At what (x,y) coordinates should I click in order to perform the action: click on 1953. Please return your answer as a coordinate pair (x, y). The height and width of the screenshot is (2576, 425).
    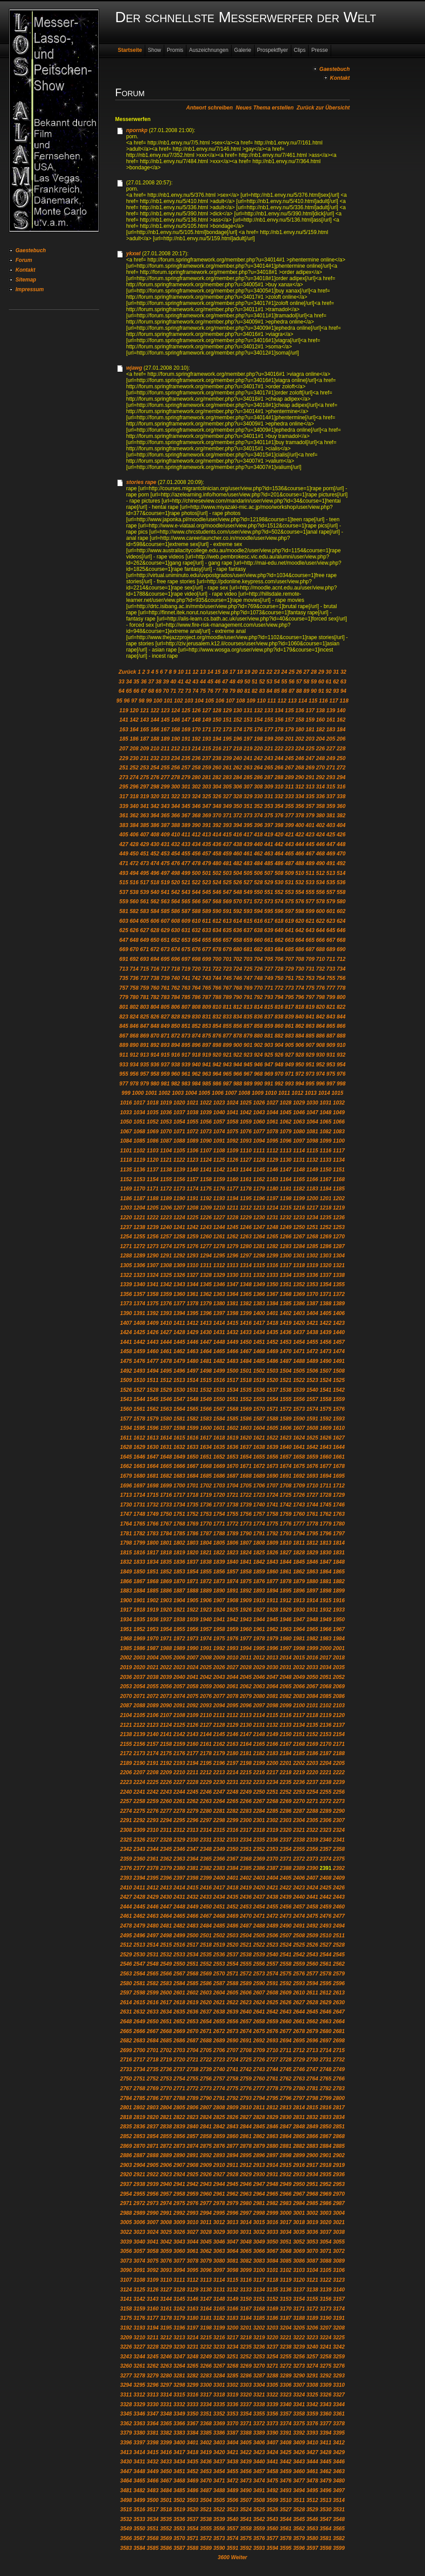
    Looking at the image, I should click on (152, 1629).